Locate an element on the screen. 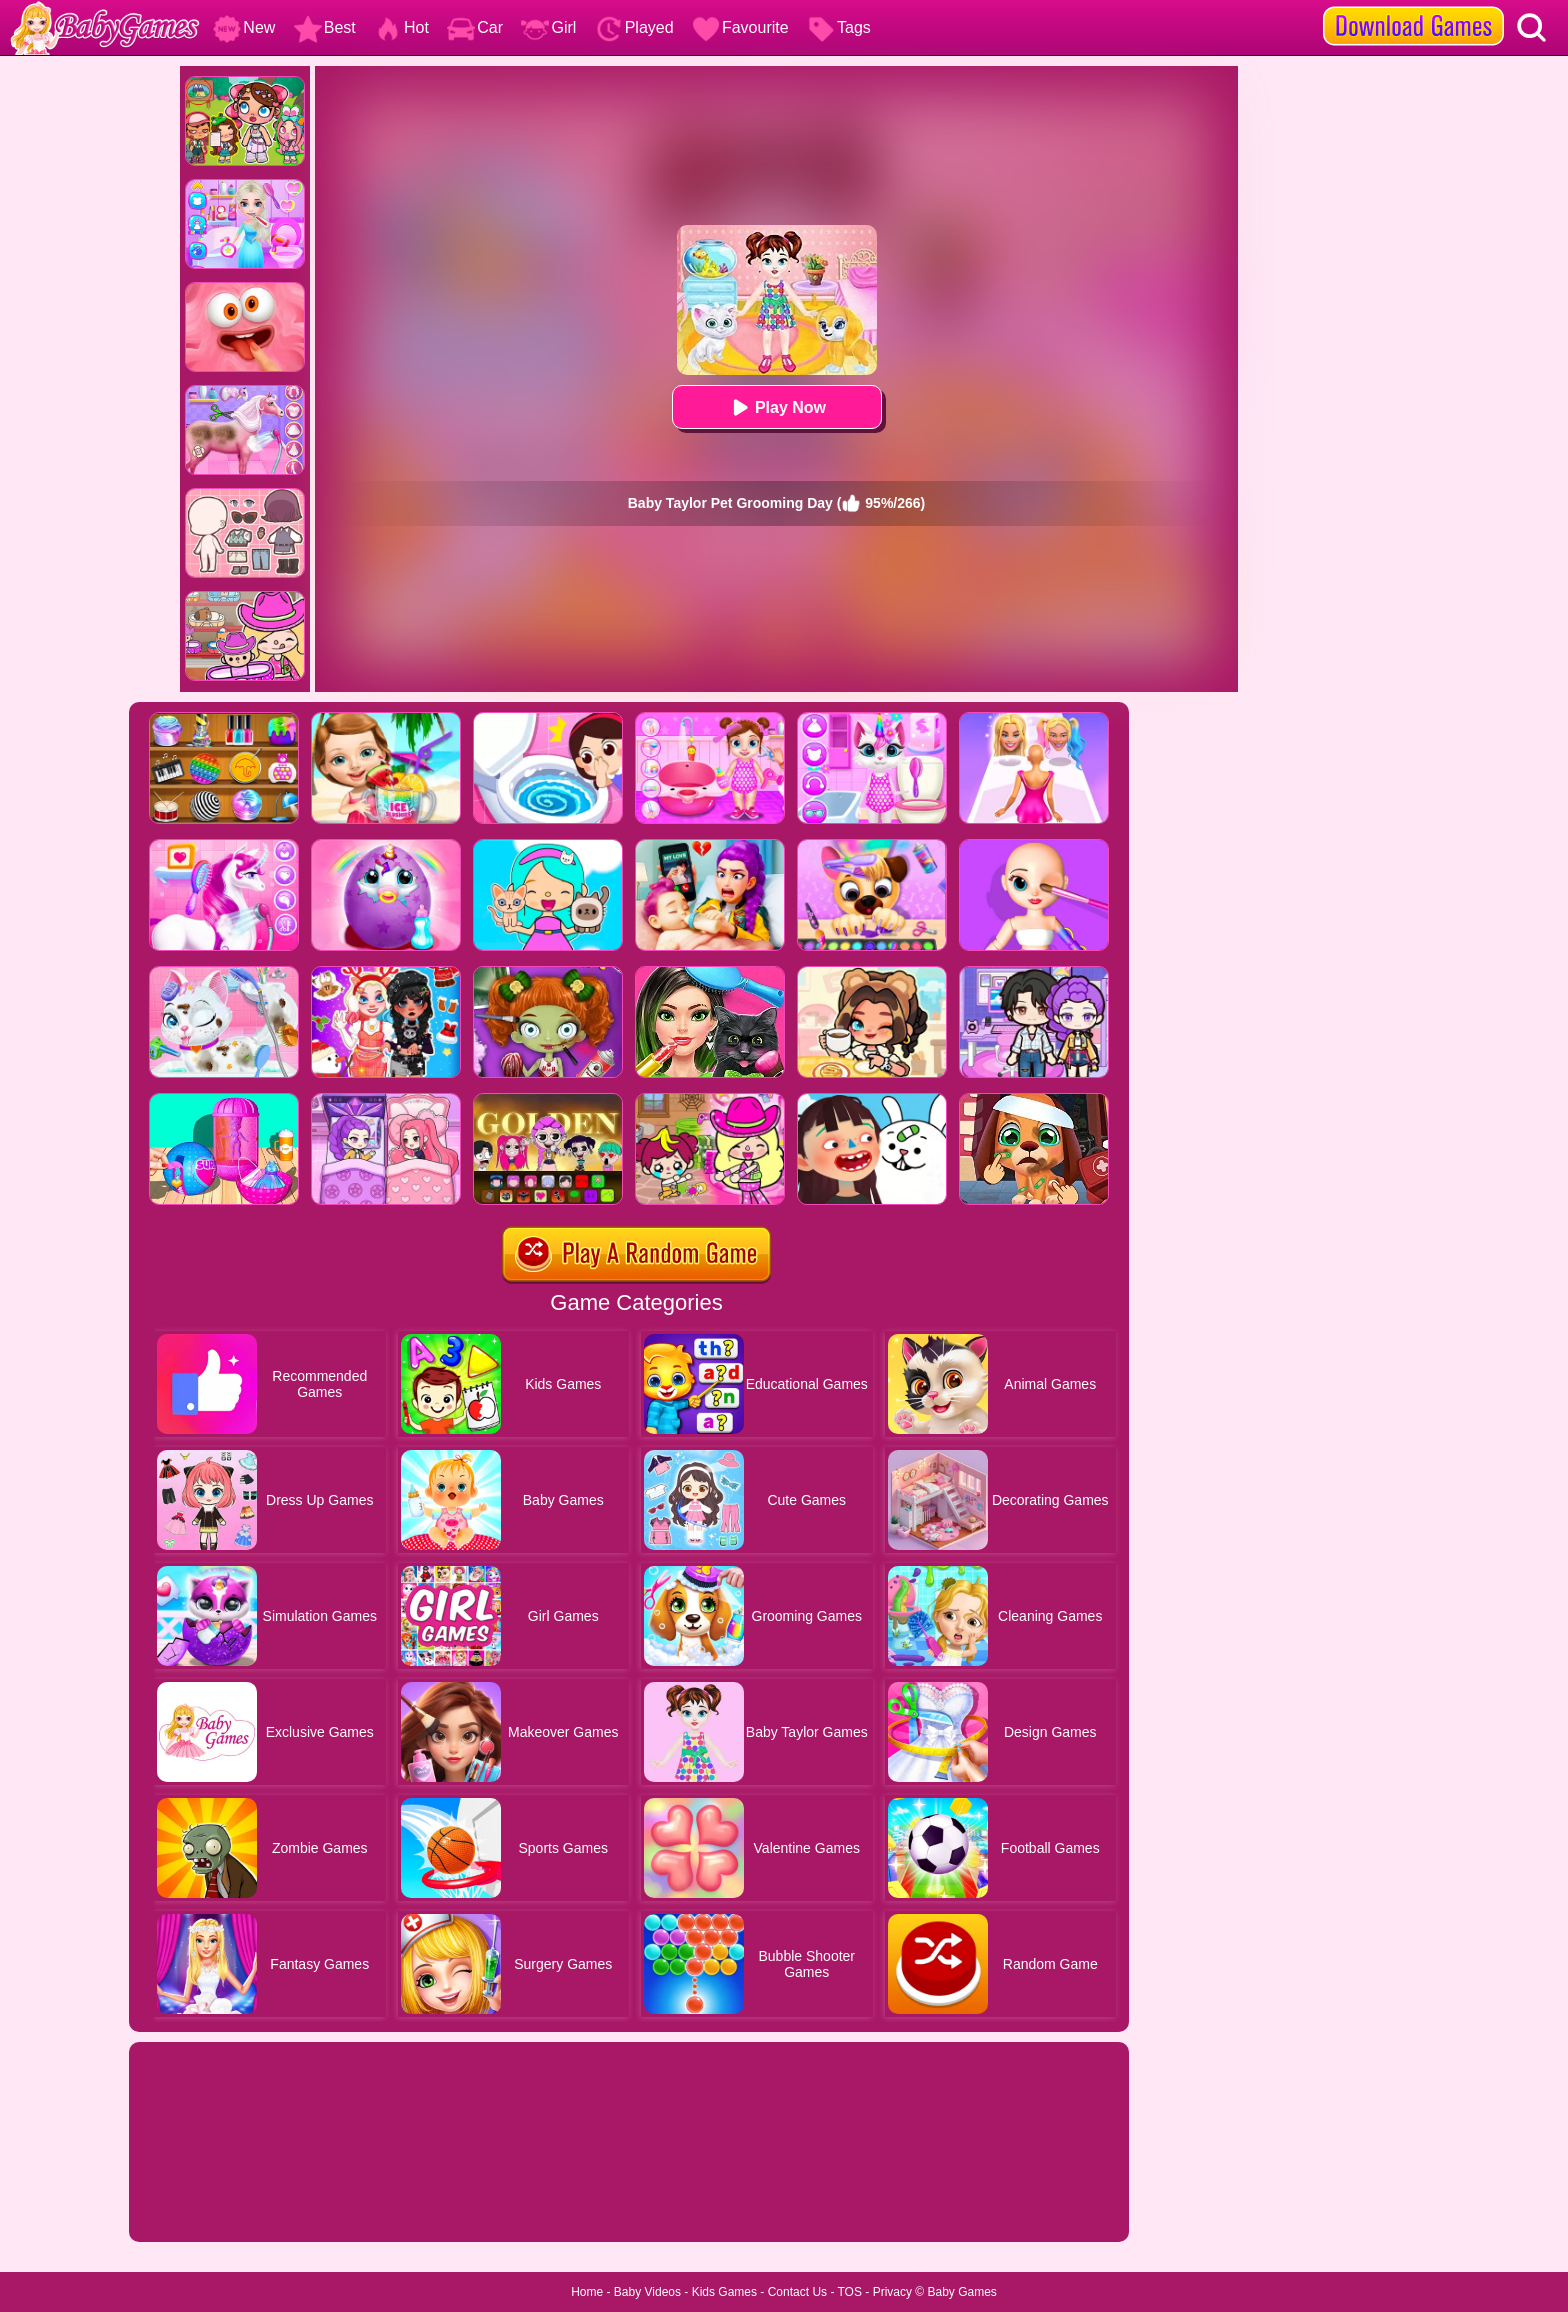 The width and height of the screenshot is (1568, 2312). Tags is located at coordinates (839, 27).